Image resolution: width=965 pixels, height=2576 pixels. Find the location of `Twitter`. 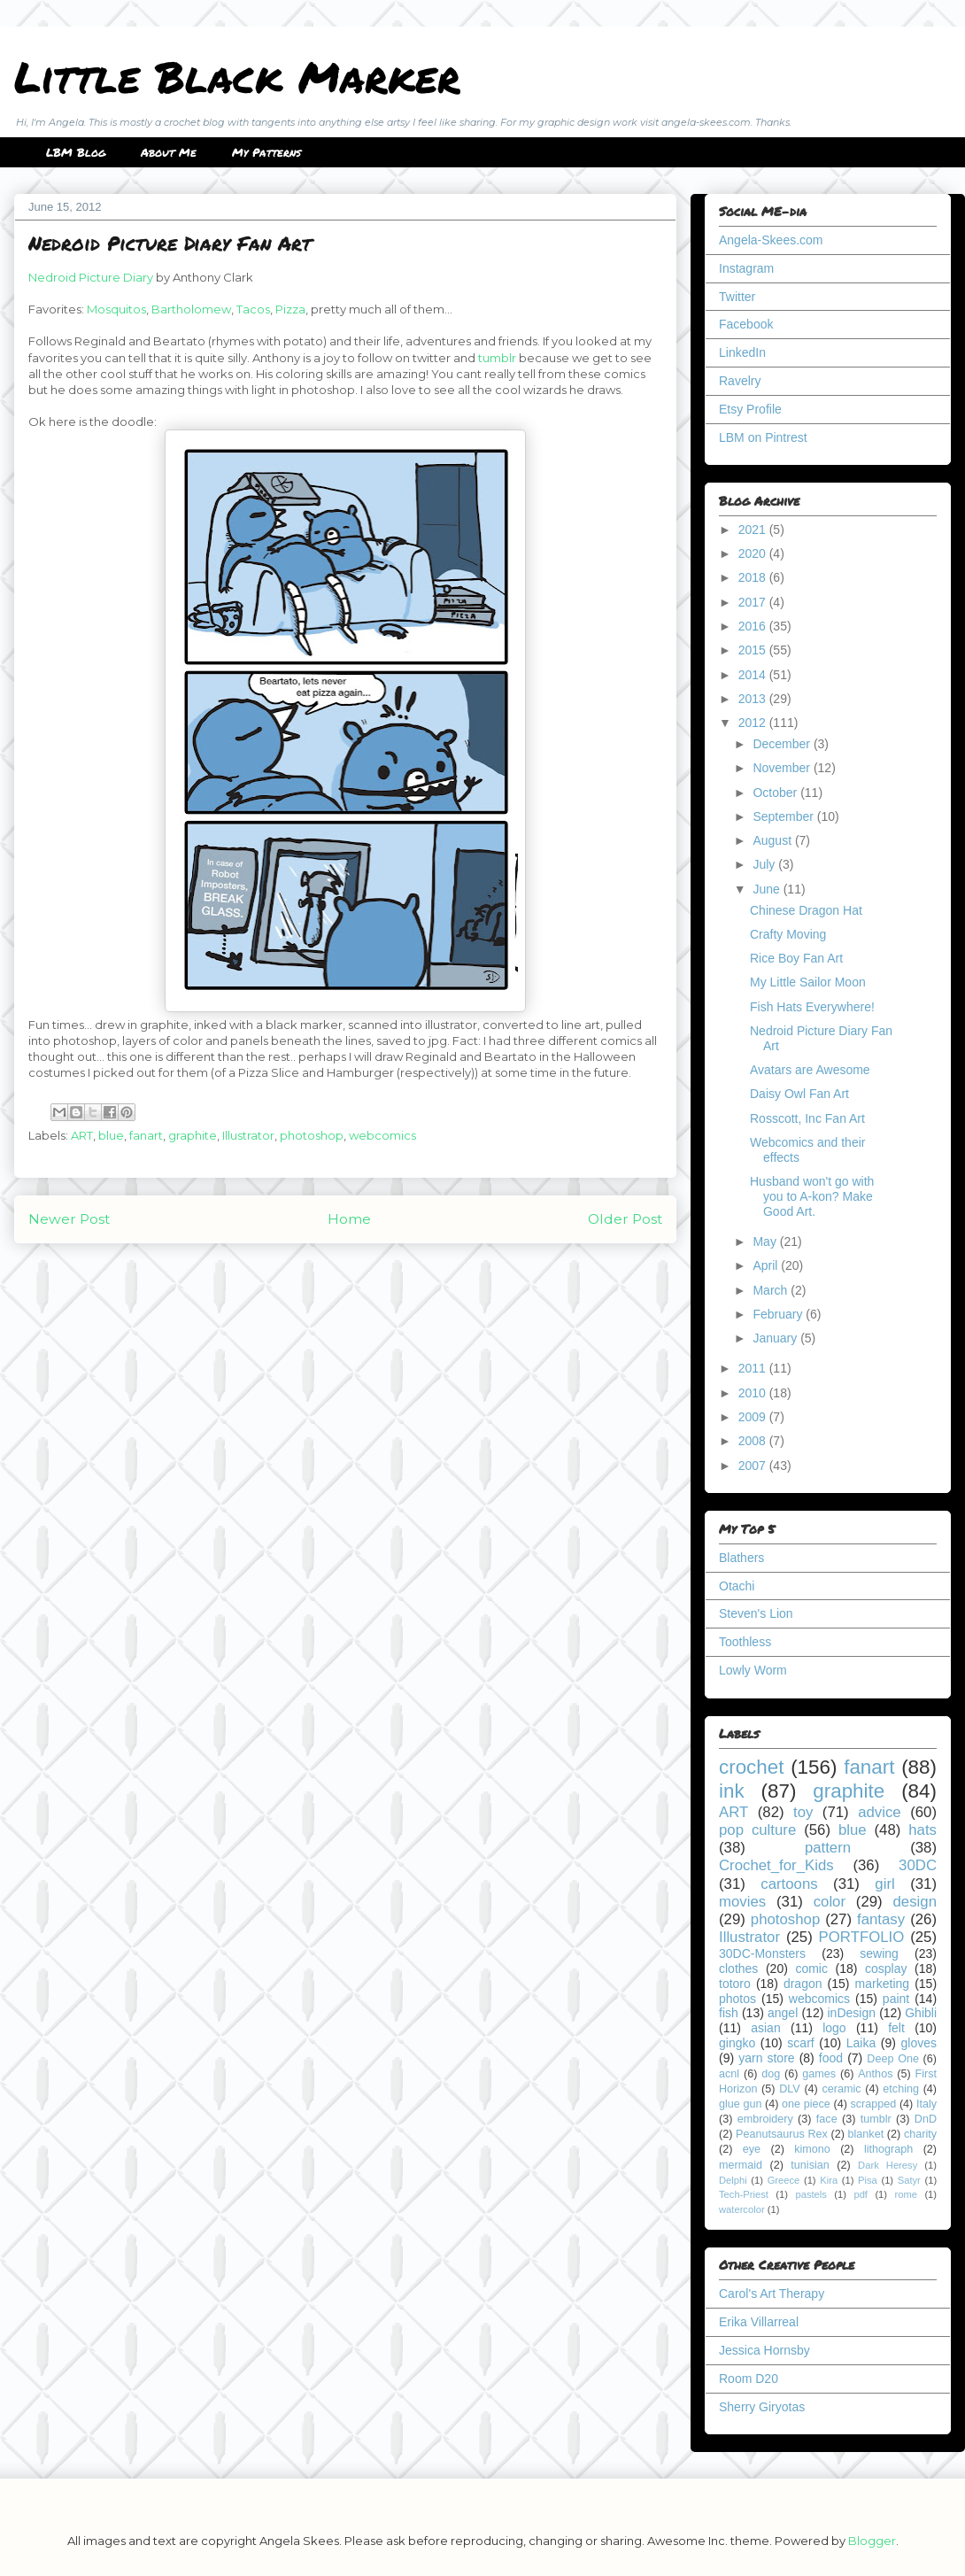

Twitter is located at coordinates (737, 297).